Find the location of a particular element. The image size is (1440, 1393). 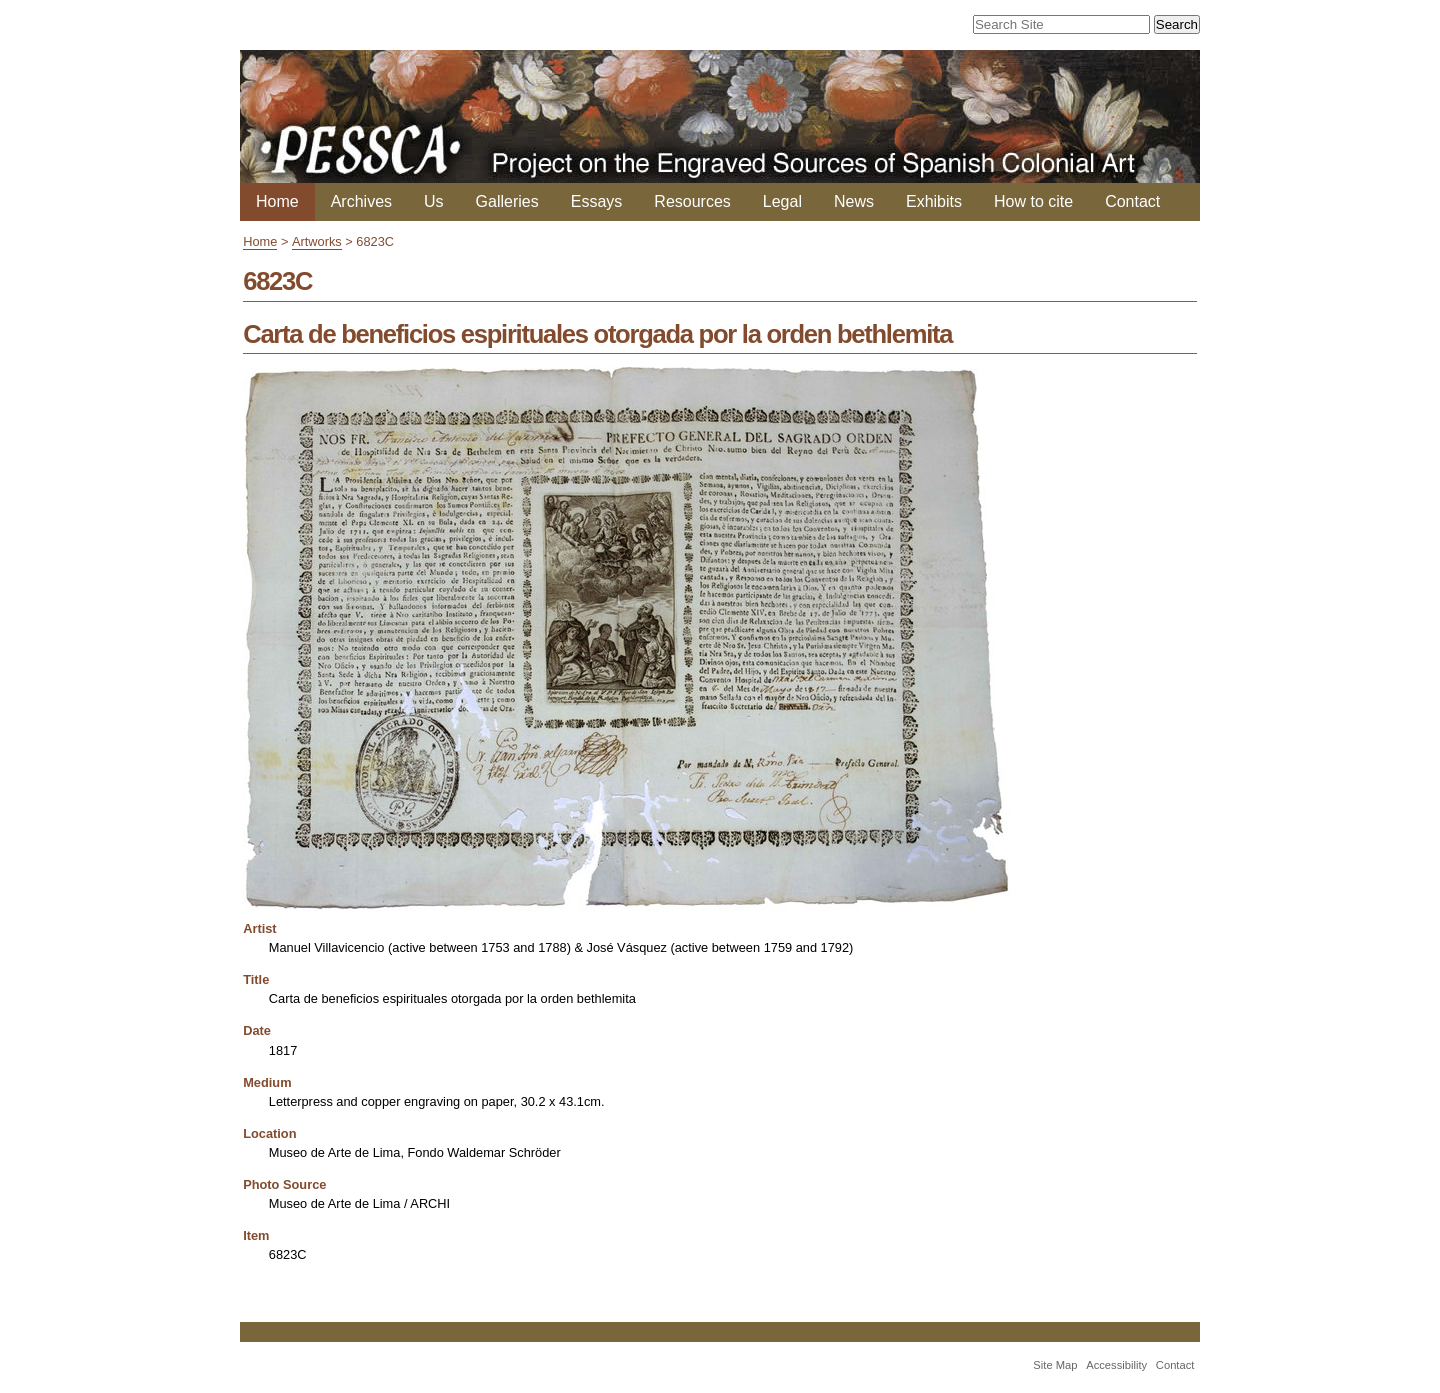

Contact is located at coordinates (1132, 201).